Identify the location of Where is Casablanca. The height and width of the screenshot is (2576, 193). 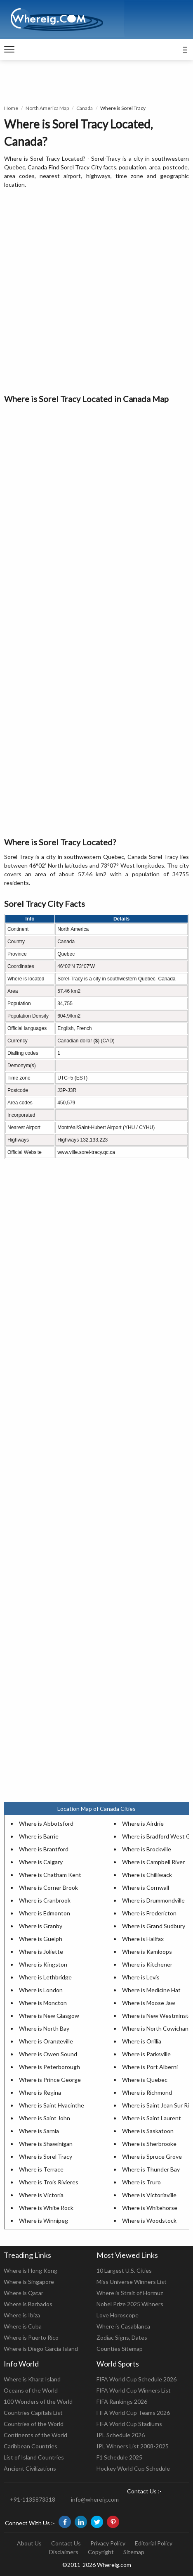
(123, 2326).